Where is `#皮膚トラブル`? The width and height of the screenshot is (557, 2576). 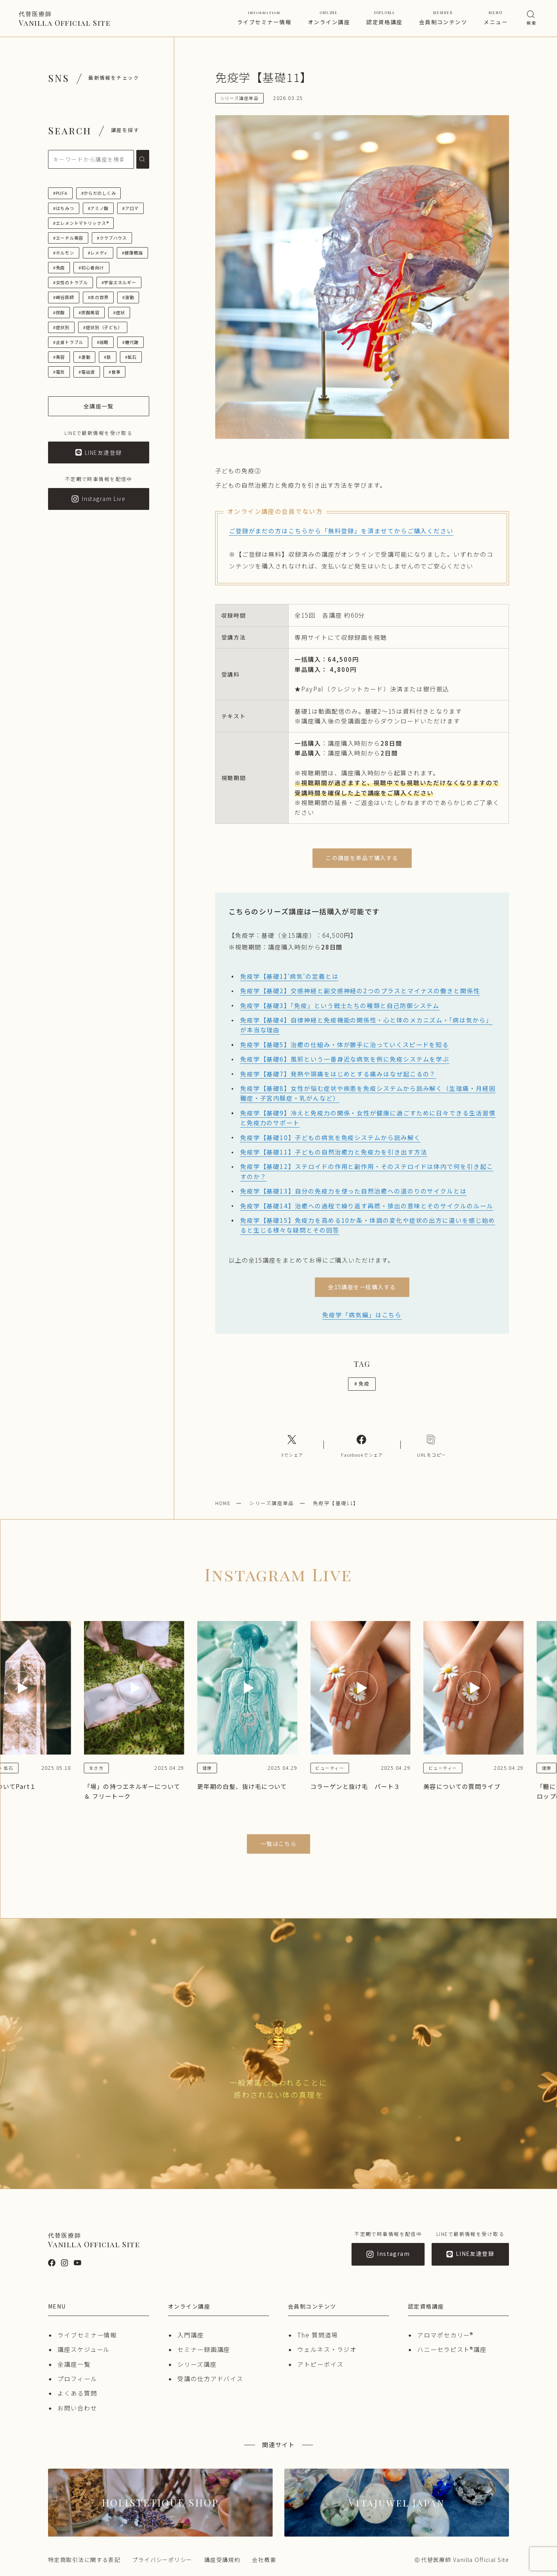 #皮膚トラブル is located at coordinates (68, 342).